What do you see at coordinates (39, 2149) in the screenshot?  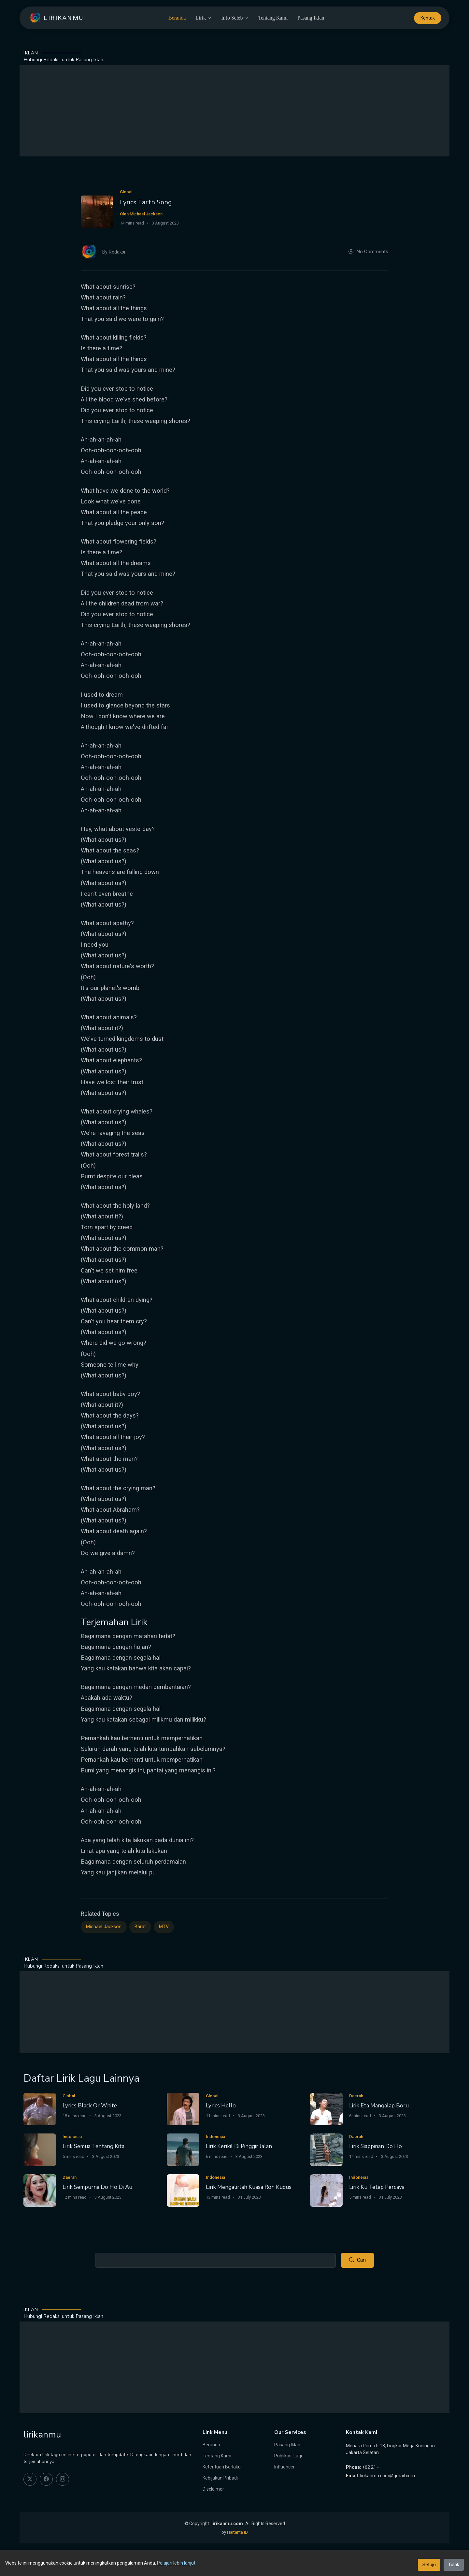 I see `[Lirik Semua Tentang Kita]` at bounding box center [39, 2149].